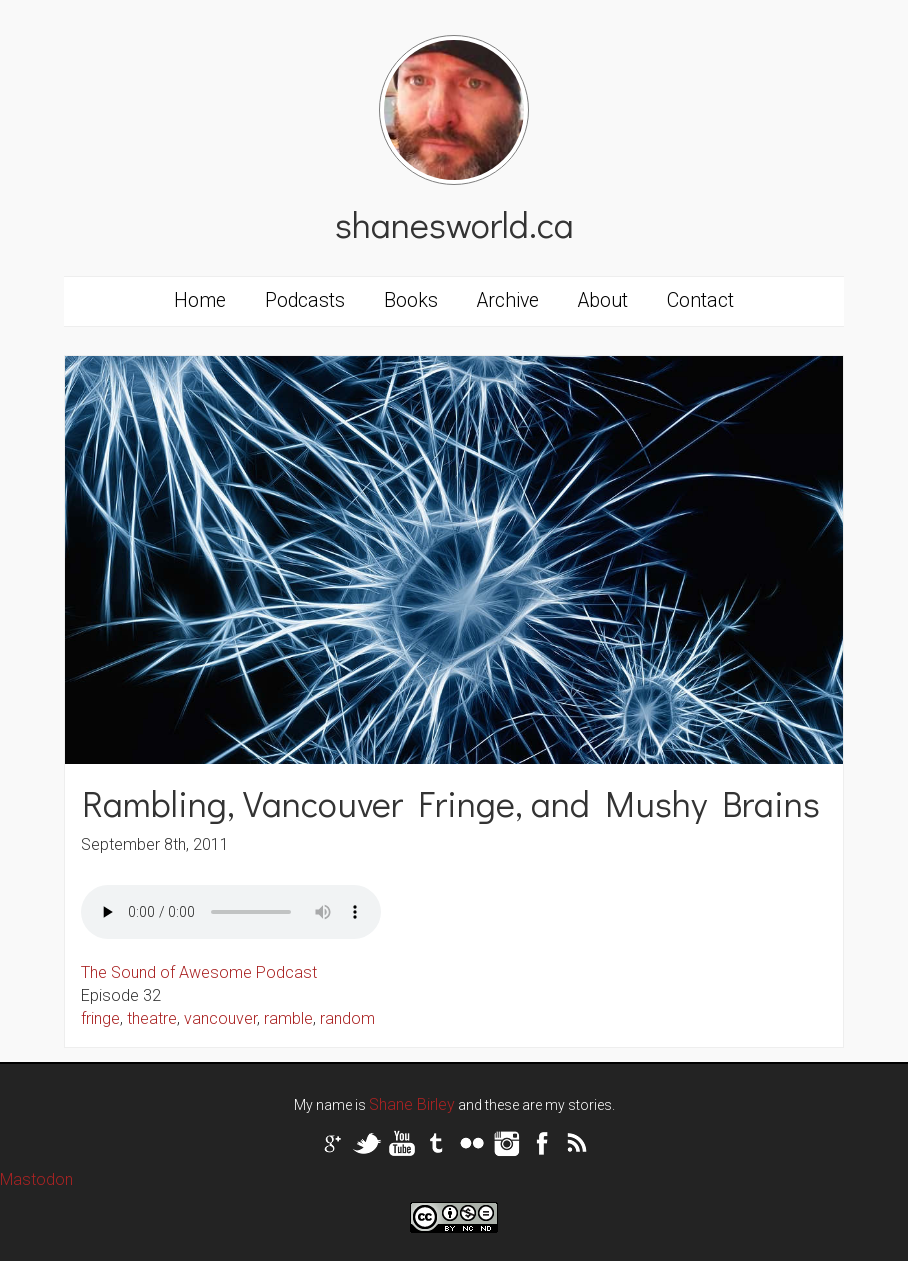 The height and width of the screenshot is (1261, 908). I want to click on The Sound of Awesome Podcast, so click(199, 972).